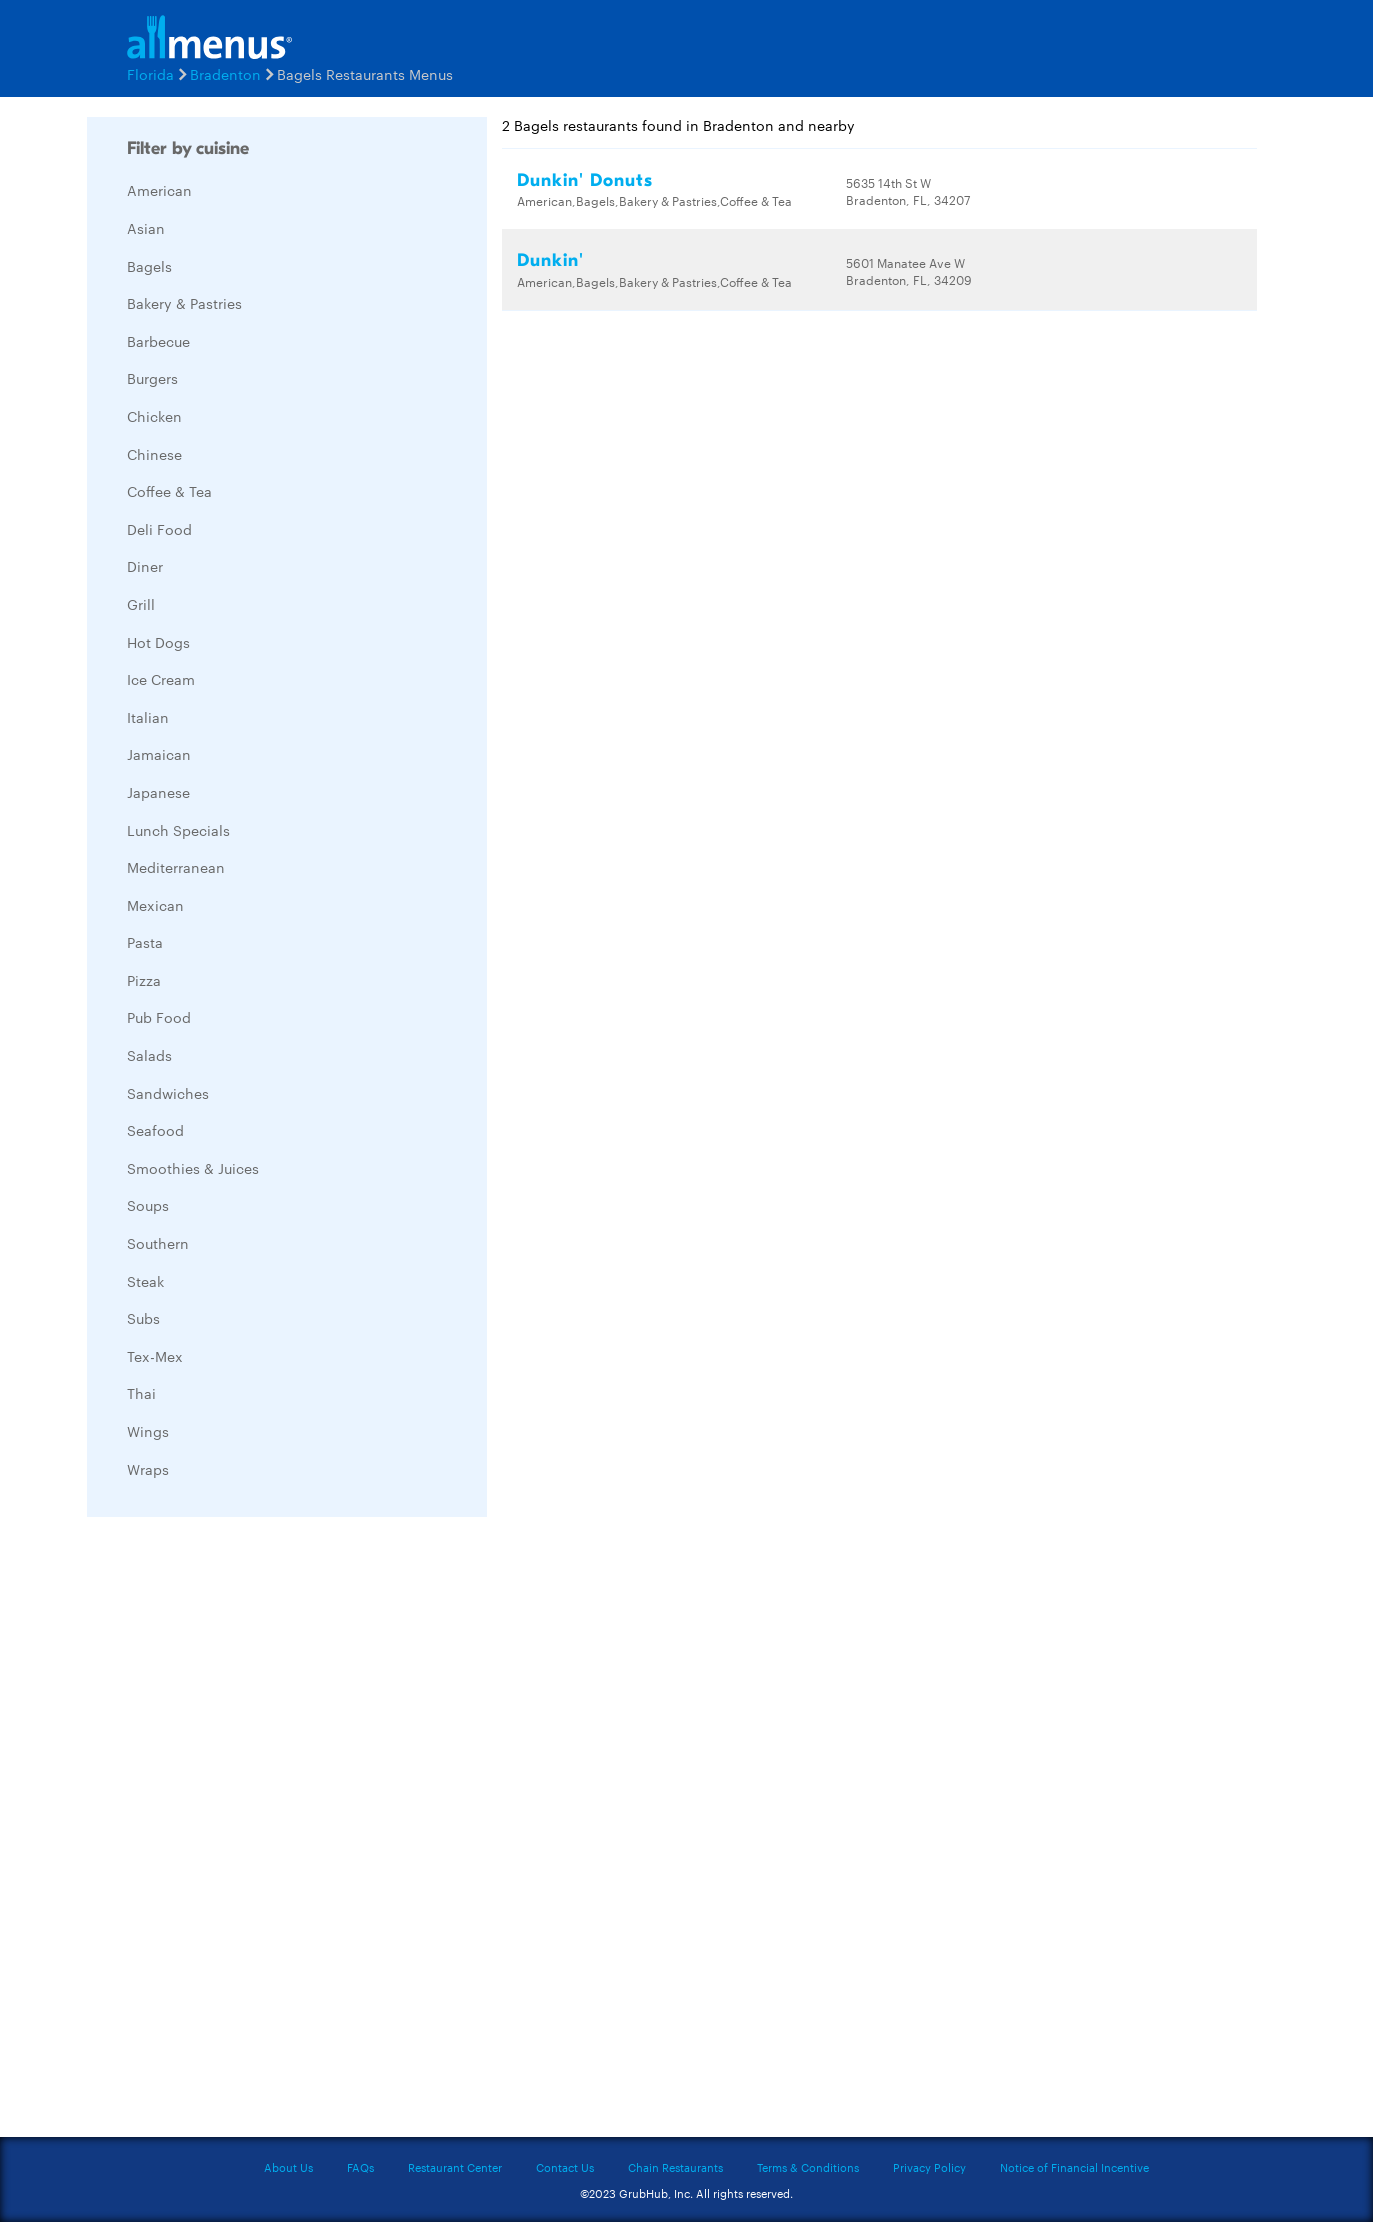 This screenshot has height=2222, width=1373. I want to click on Japanese, so click(158, 792).